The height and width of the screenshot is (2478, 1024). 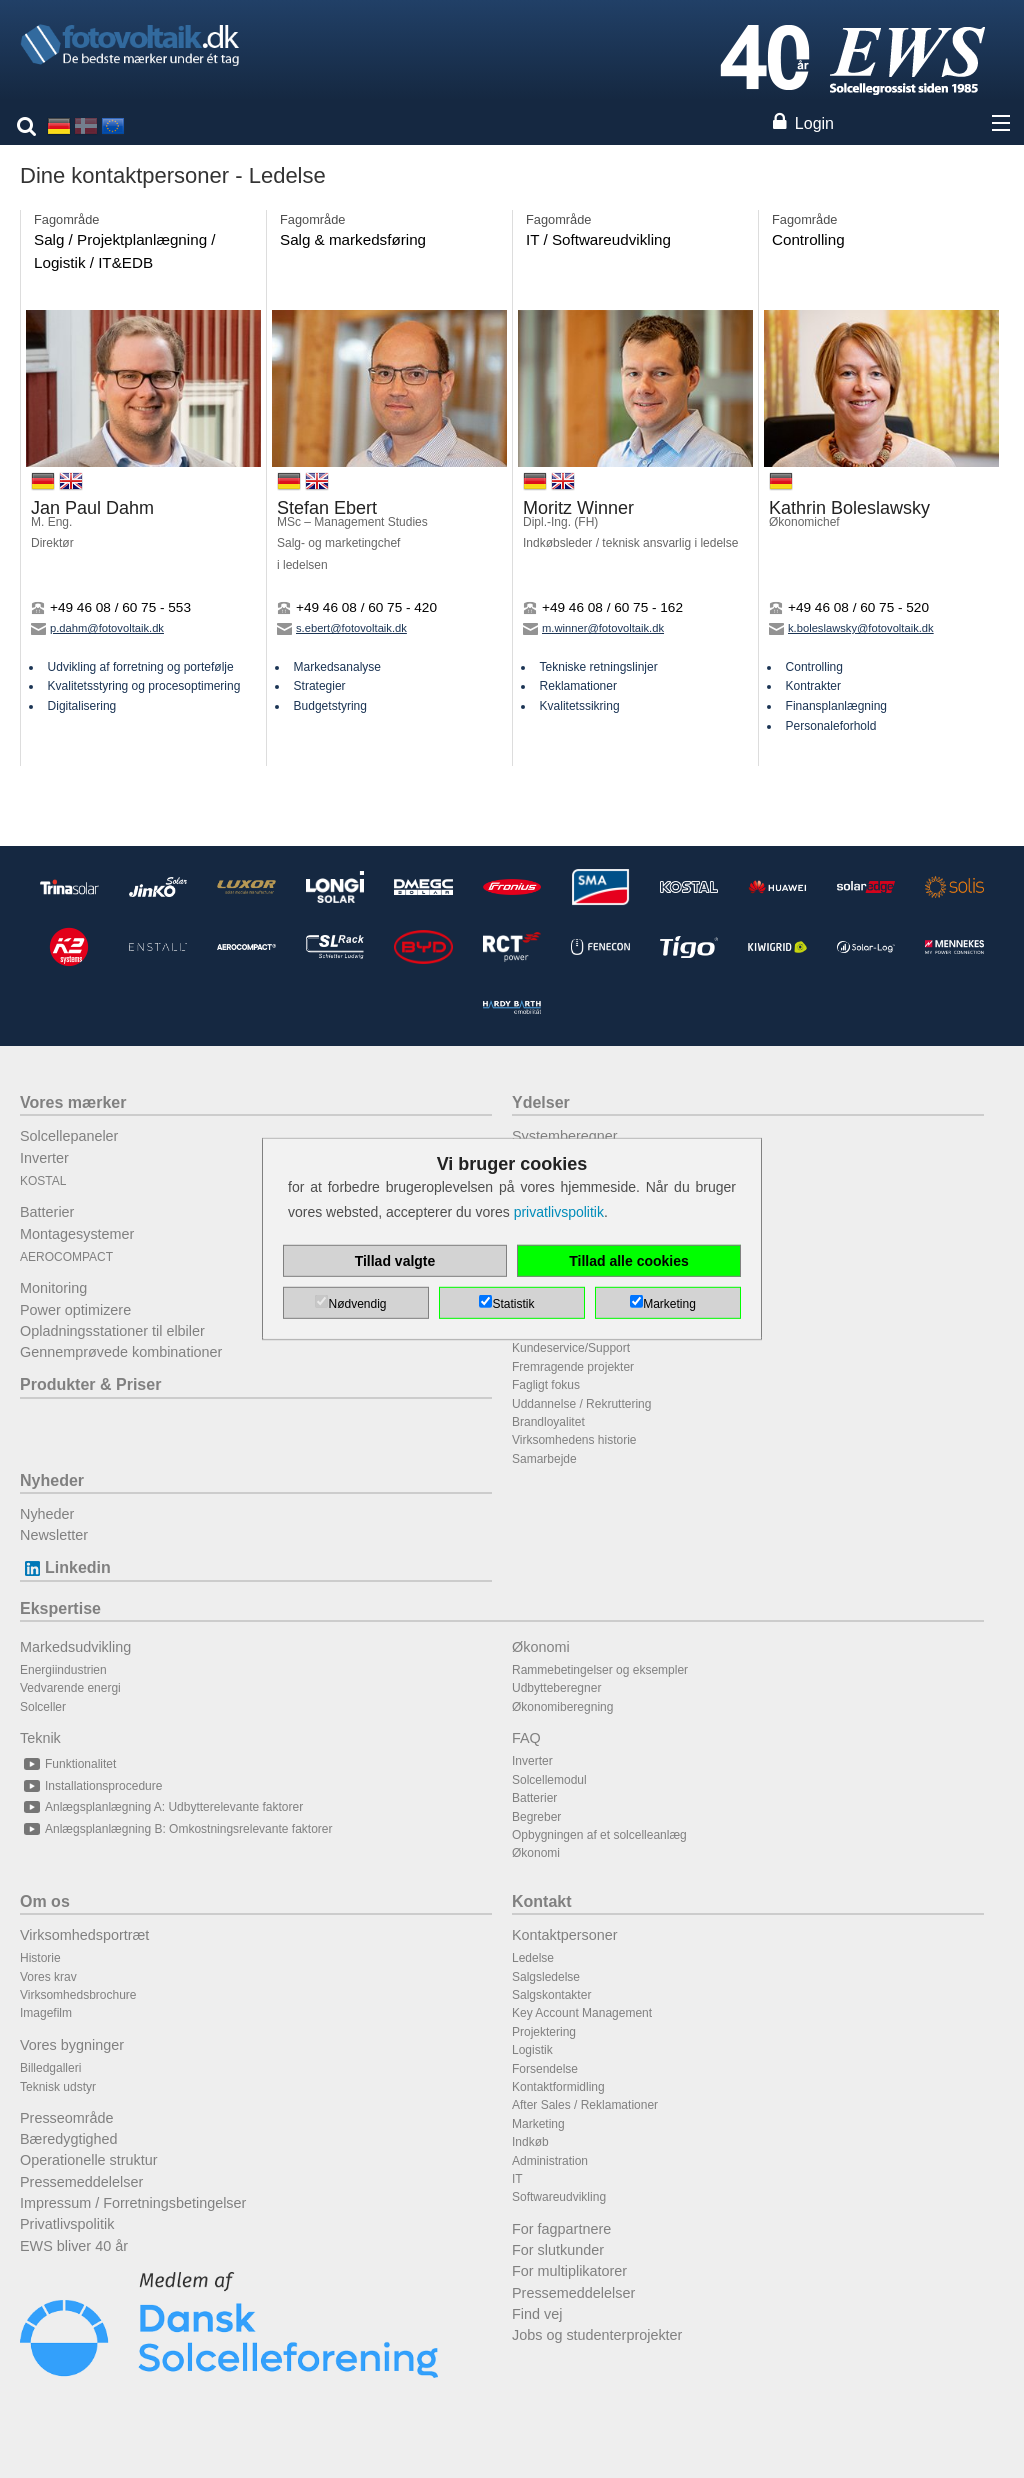 I want to click on KOSTAL, so click(x=43, y=1181).